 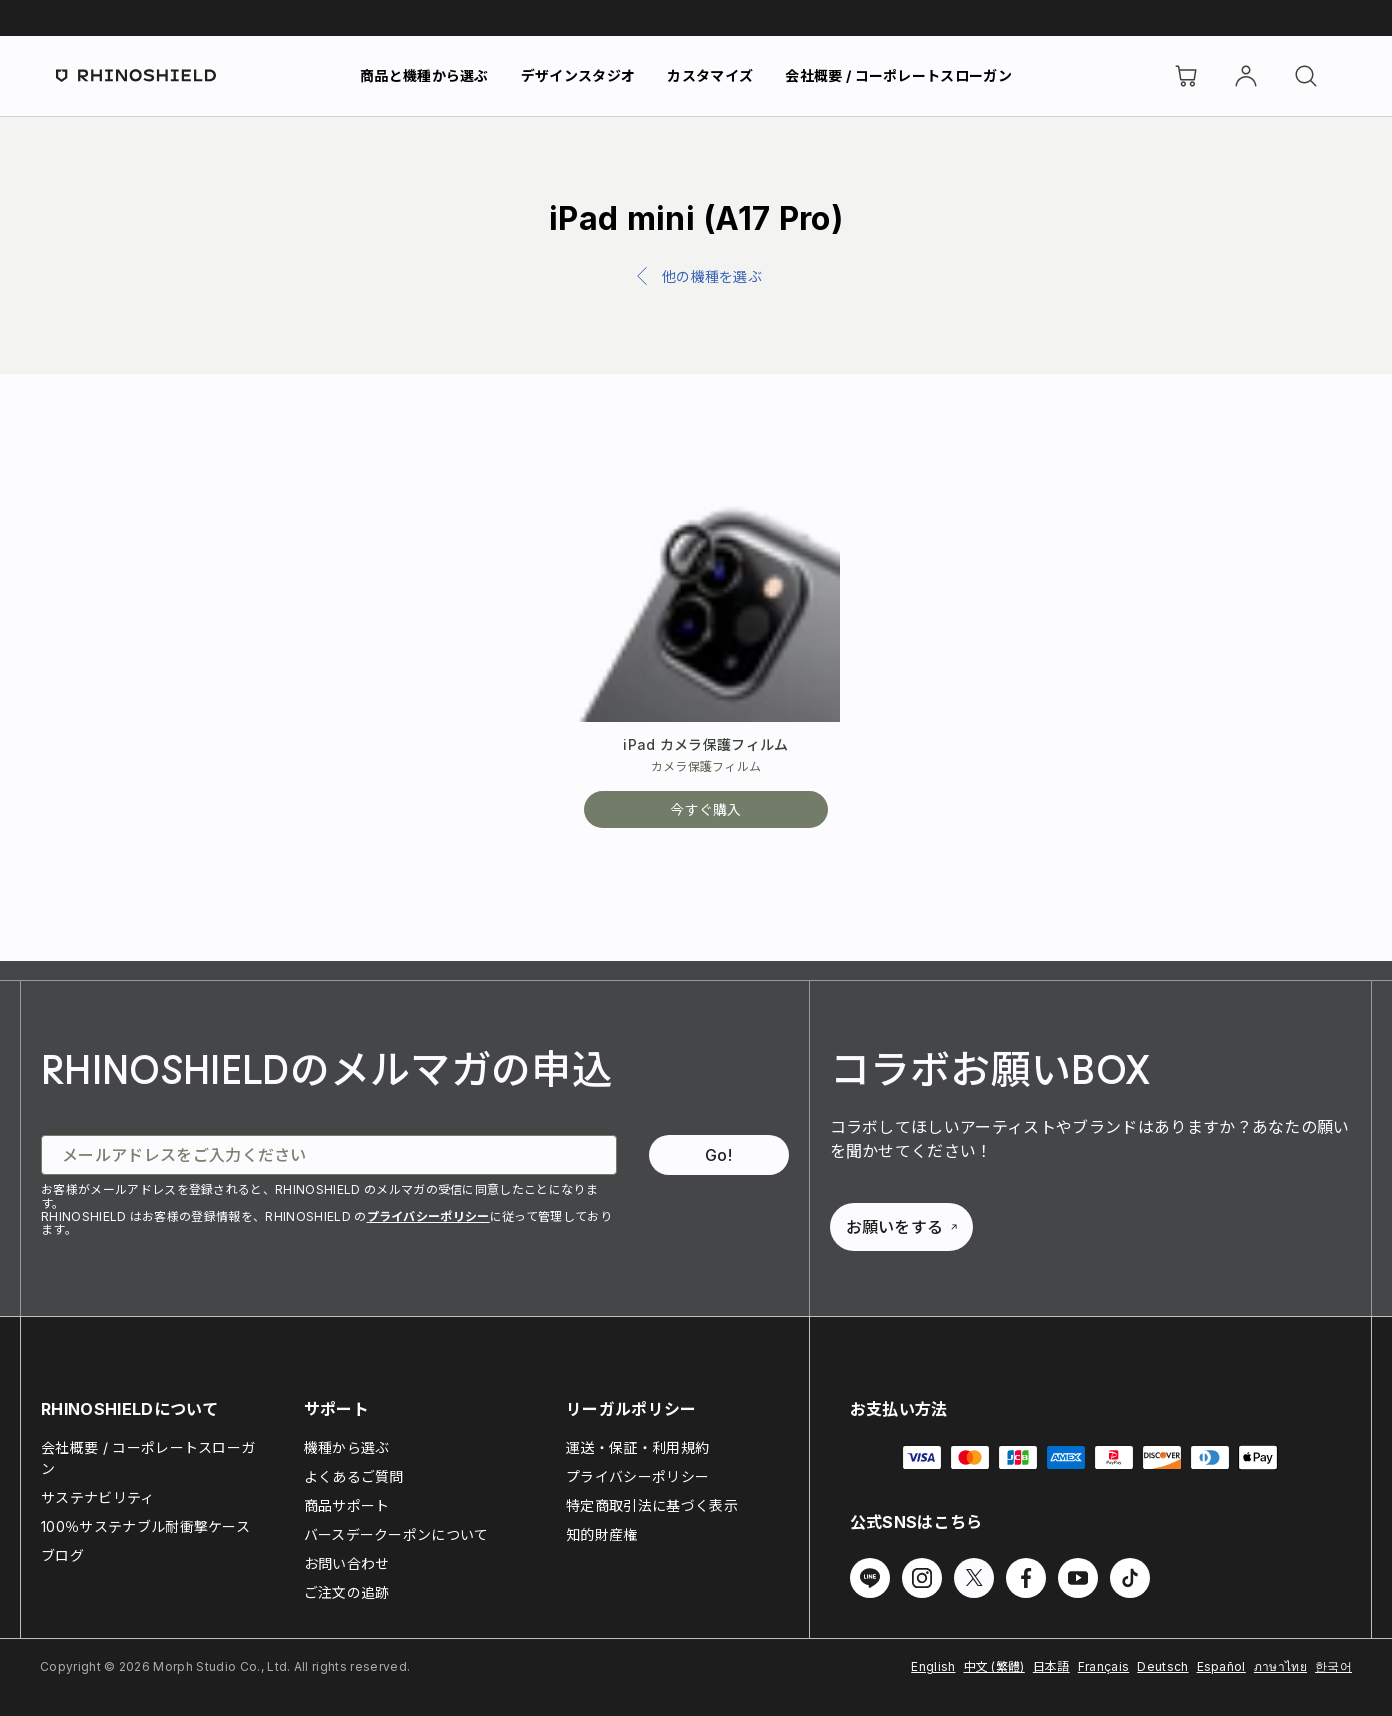 What do you see at coordinates (602, 1534) in the screenshot?
I see `知的財産権` at bounding box center [602, 1534].